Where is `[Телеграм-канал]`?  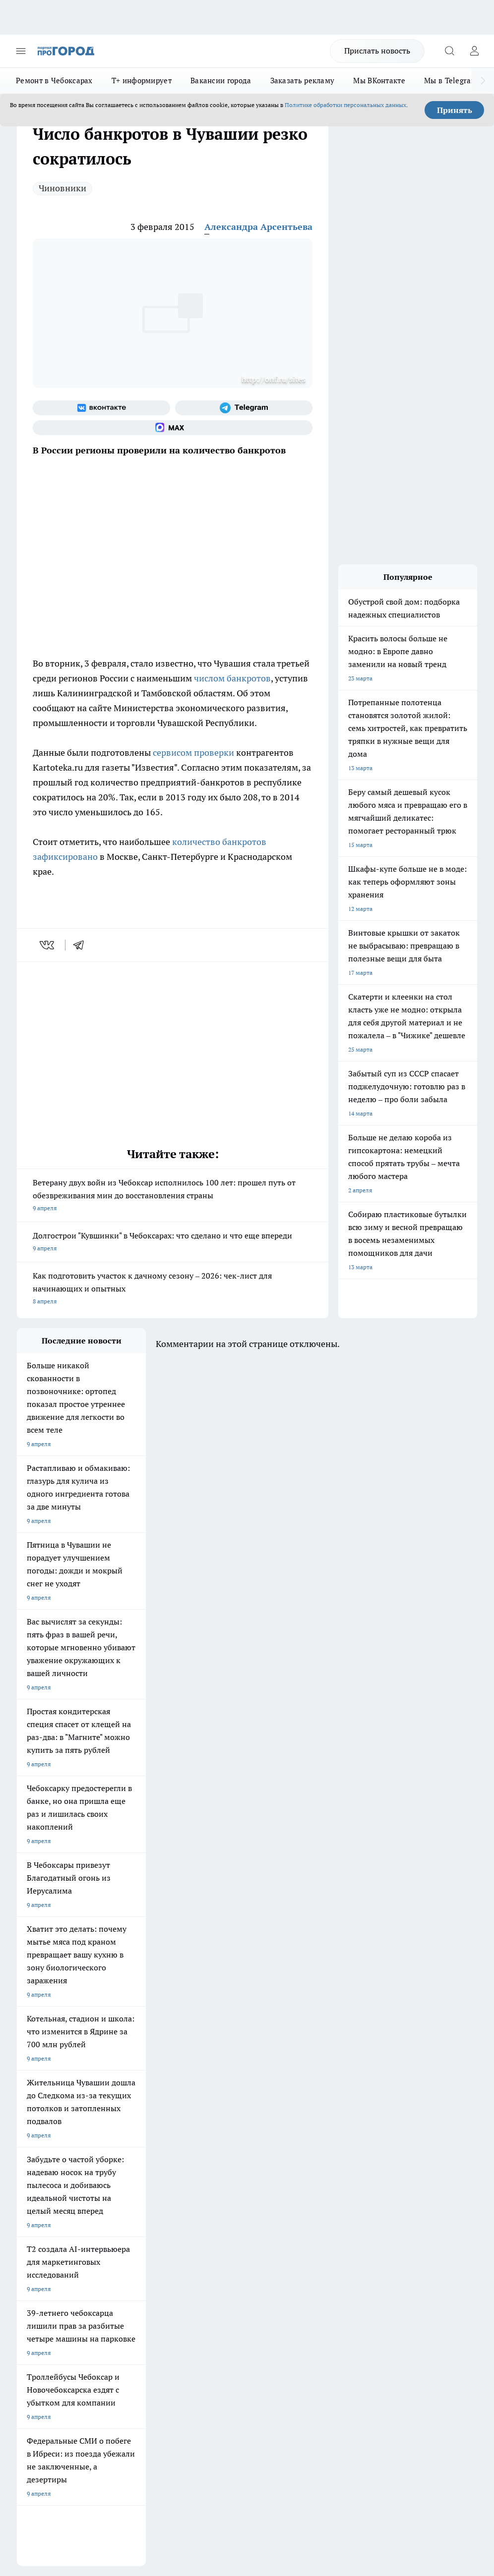 [Телеграм-канал] is located at coordinates (243, 407).